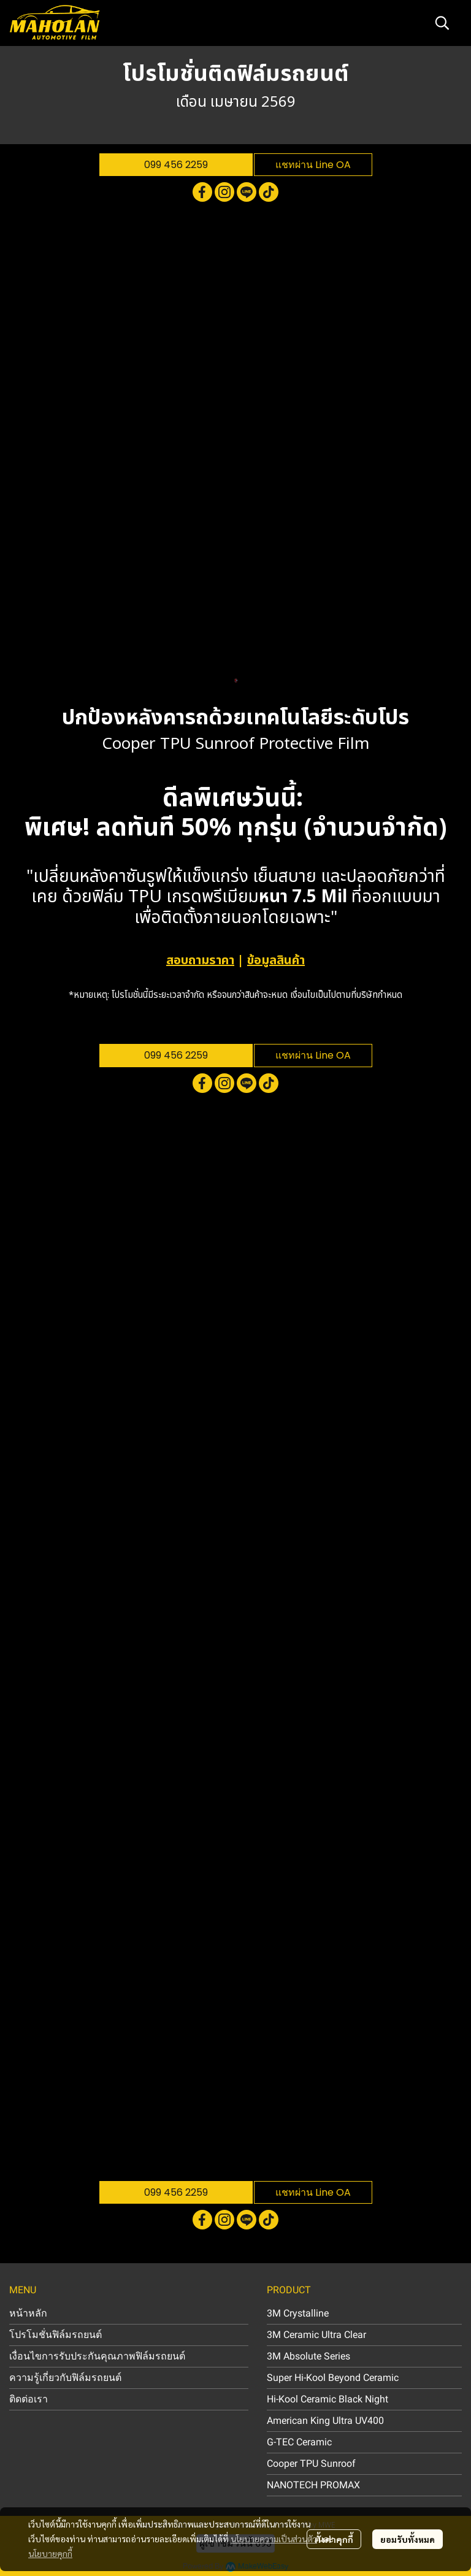  Describe the element at coordinates (327, 2399) in the screenshot. I see `Hi-Kool Ceramic Black Night` at that location.